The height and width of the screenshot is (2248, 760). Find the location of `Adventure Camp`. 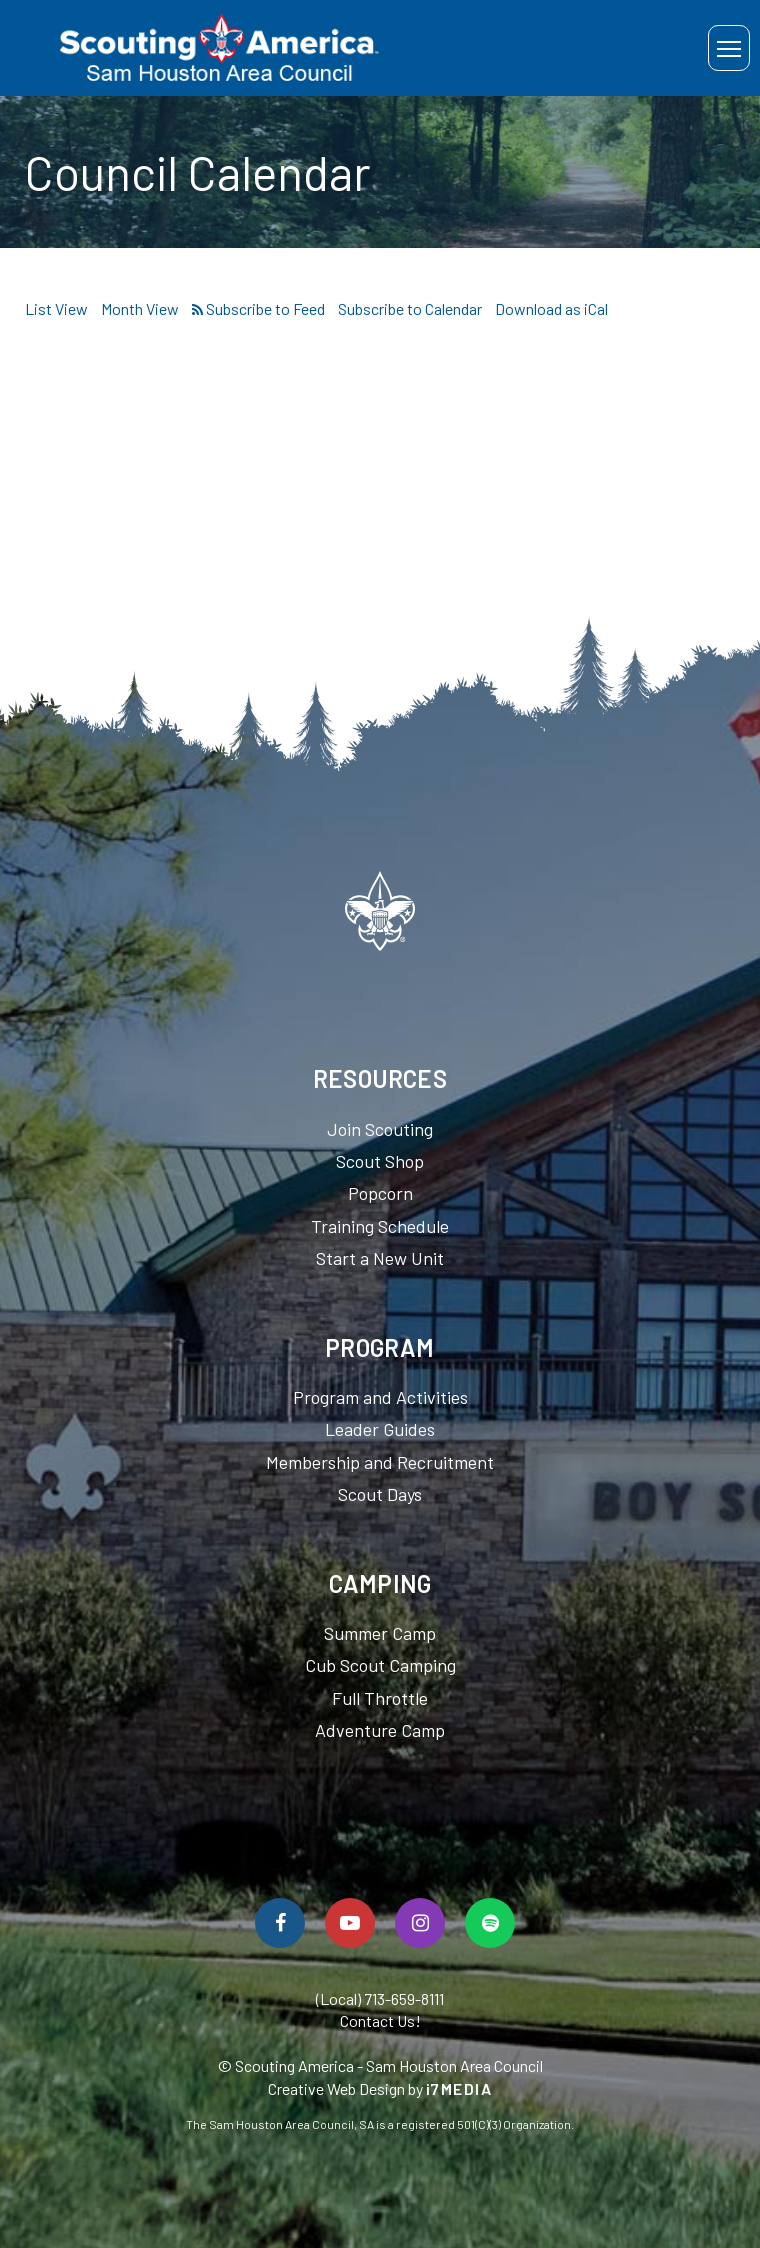

Adventure Camp is located at coordinates (380, 1730).